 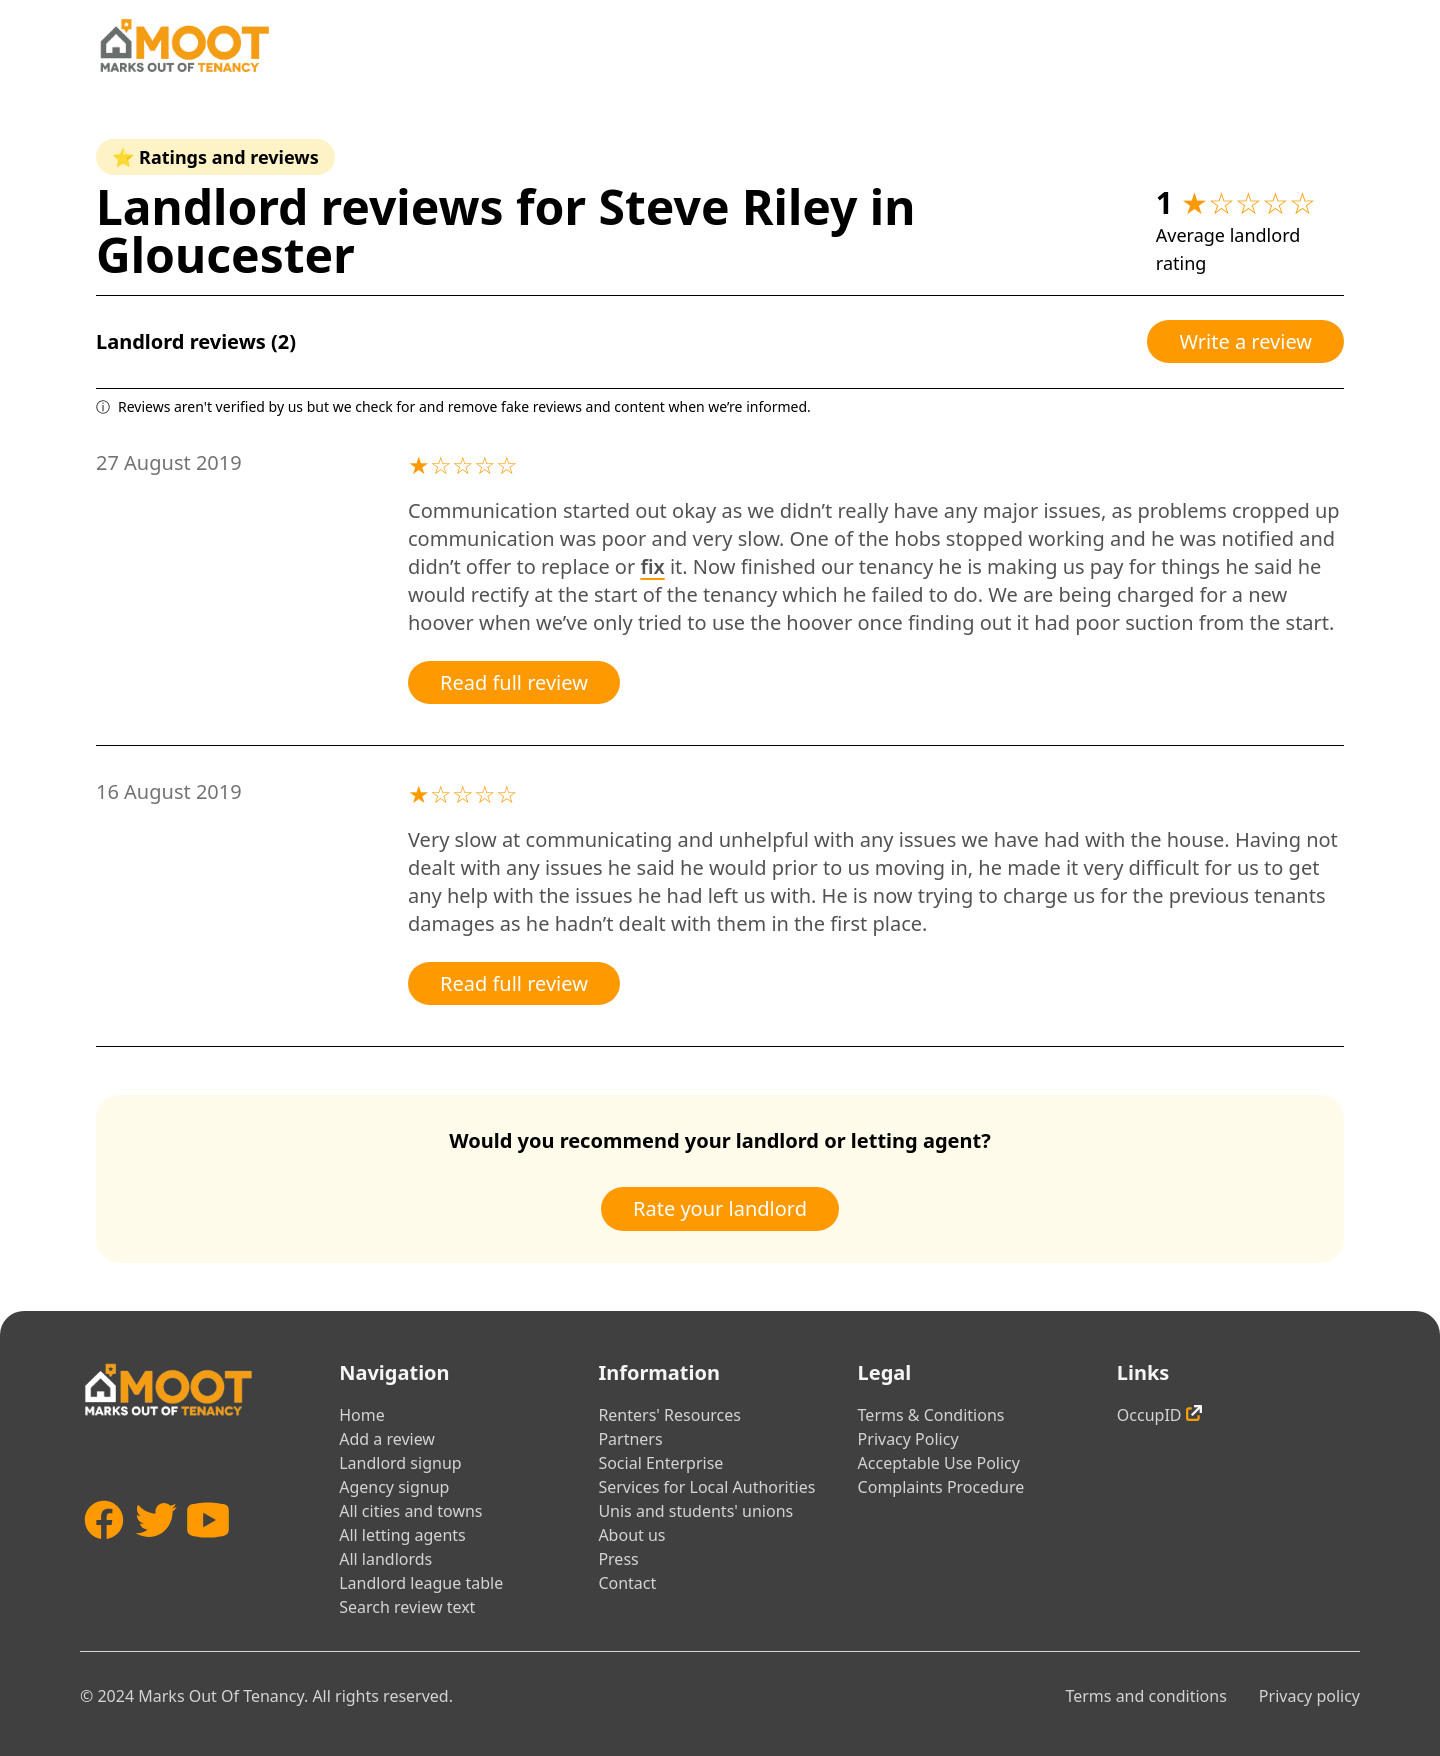 What do you see at coordinates (627, 1583) in the screenshot?
I see `Contact` at bounding box center [627, 1583].